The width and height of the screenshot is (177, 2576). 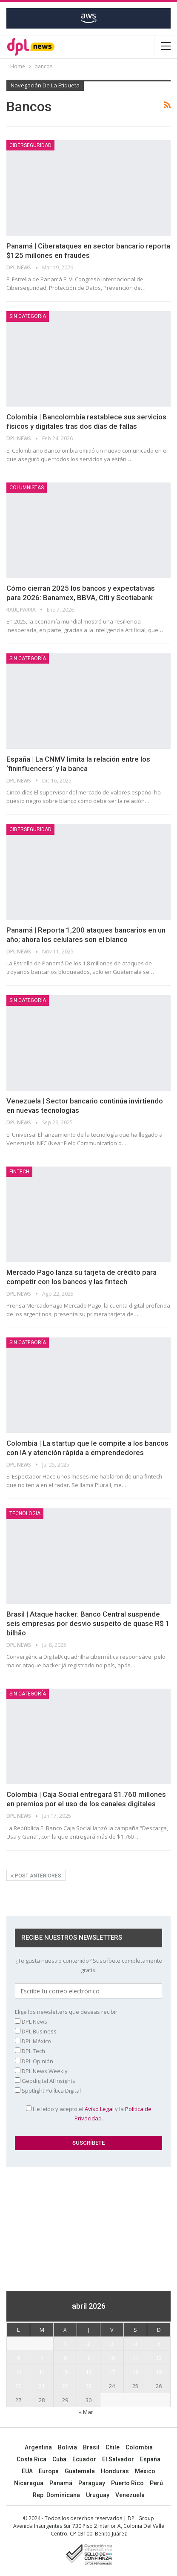 What do you see at coordinates (60, 2483) in the screenshot?
I see `Panamá` at bounding box center [60, 2483].